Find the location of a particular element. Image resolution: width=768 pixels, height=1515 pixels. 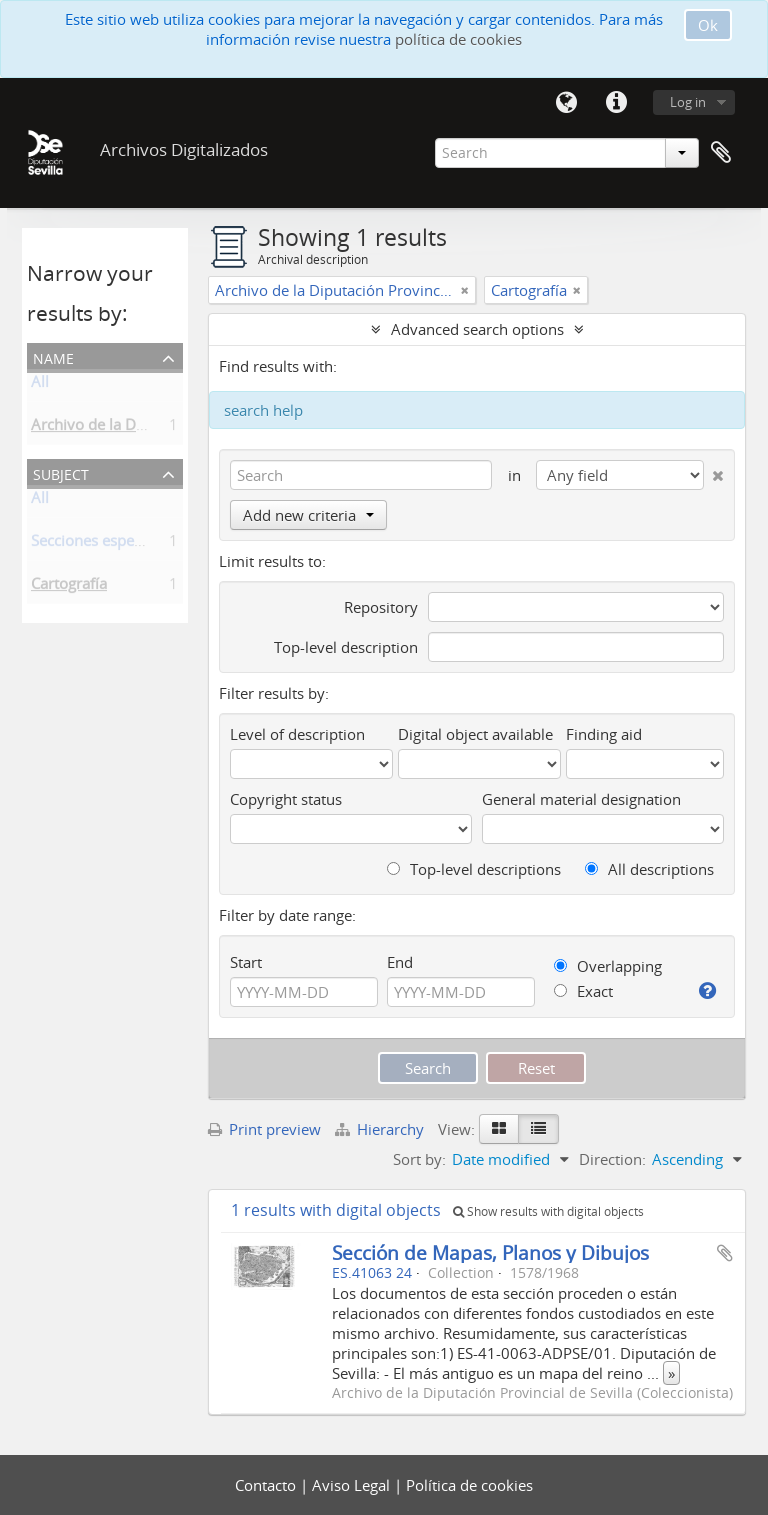

Repository is located at coordinates (381, 607).